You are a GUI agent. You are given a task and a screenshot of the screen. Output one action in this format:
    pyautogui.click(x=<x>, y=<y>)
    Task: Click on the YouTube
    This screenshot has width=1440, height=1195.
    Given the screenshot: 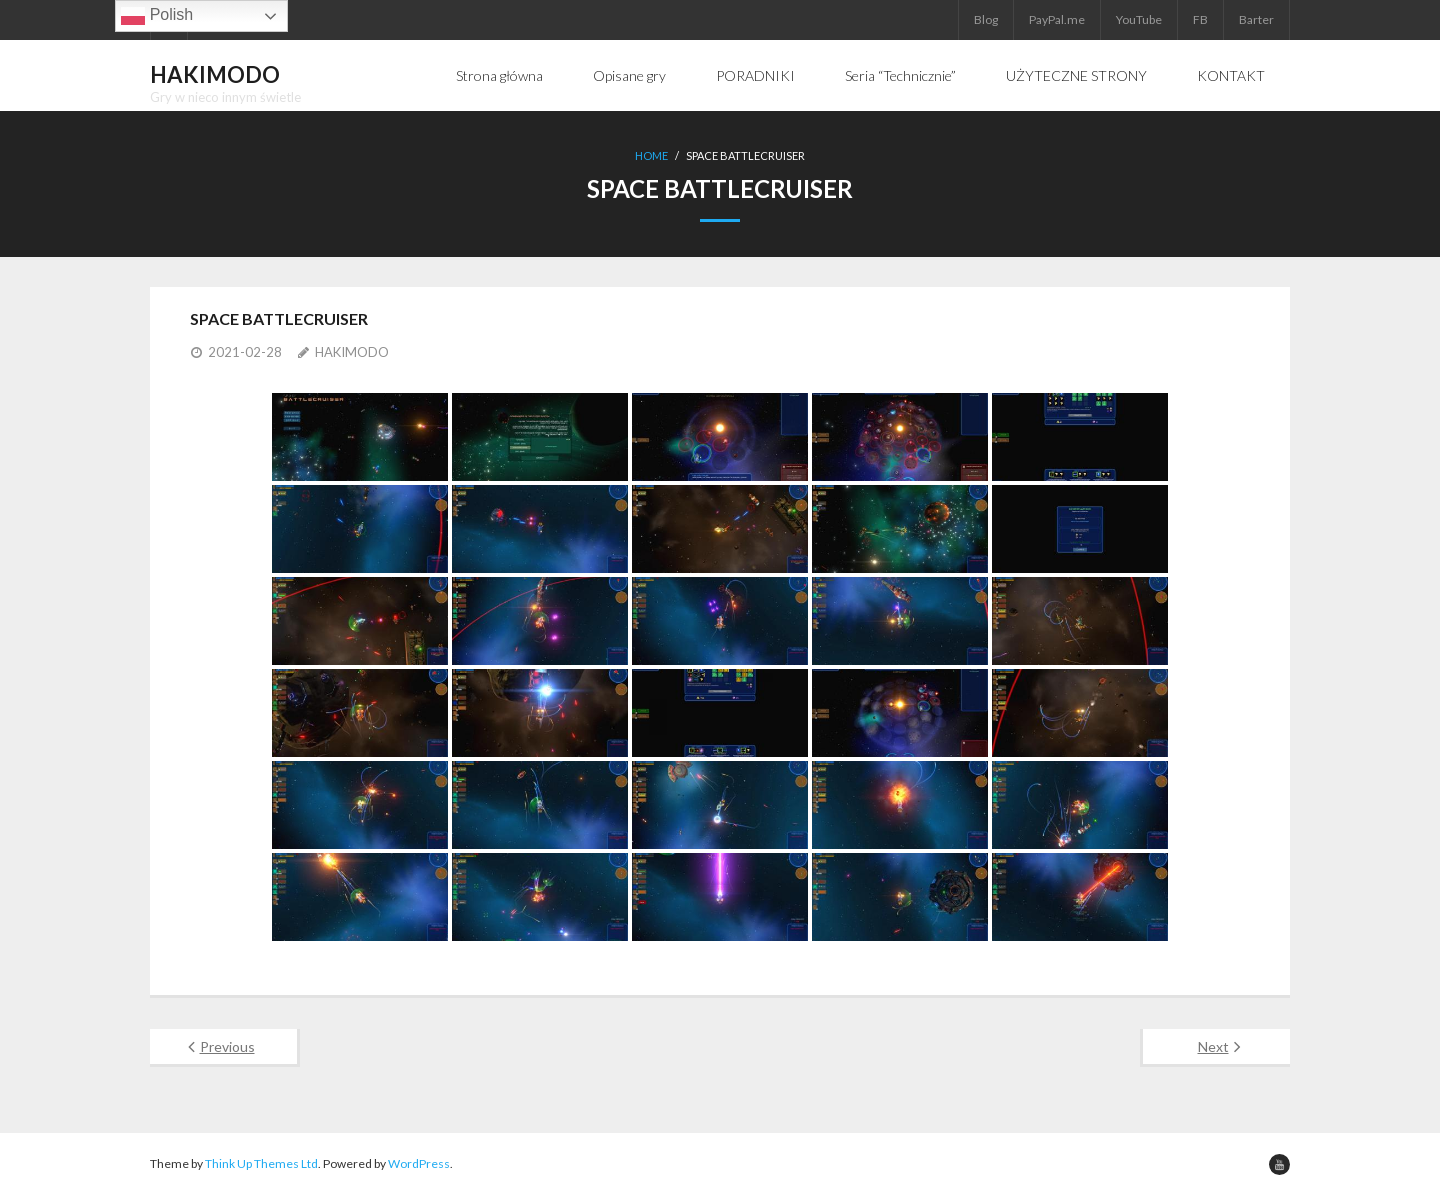 What is the action you would take?
    pyautogui.click(x=1139, y=19)
    